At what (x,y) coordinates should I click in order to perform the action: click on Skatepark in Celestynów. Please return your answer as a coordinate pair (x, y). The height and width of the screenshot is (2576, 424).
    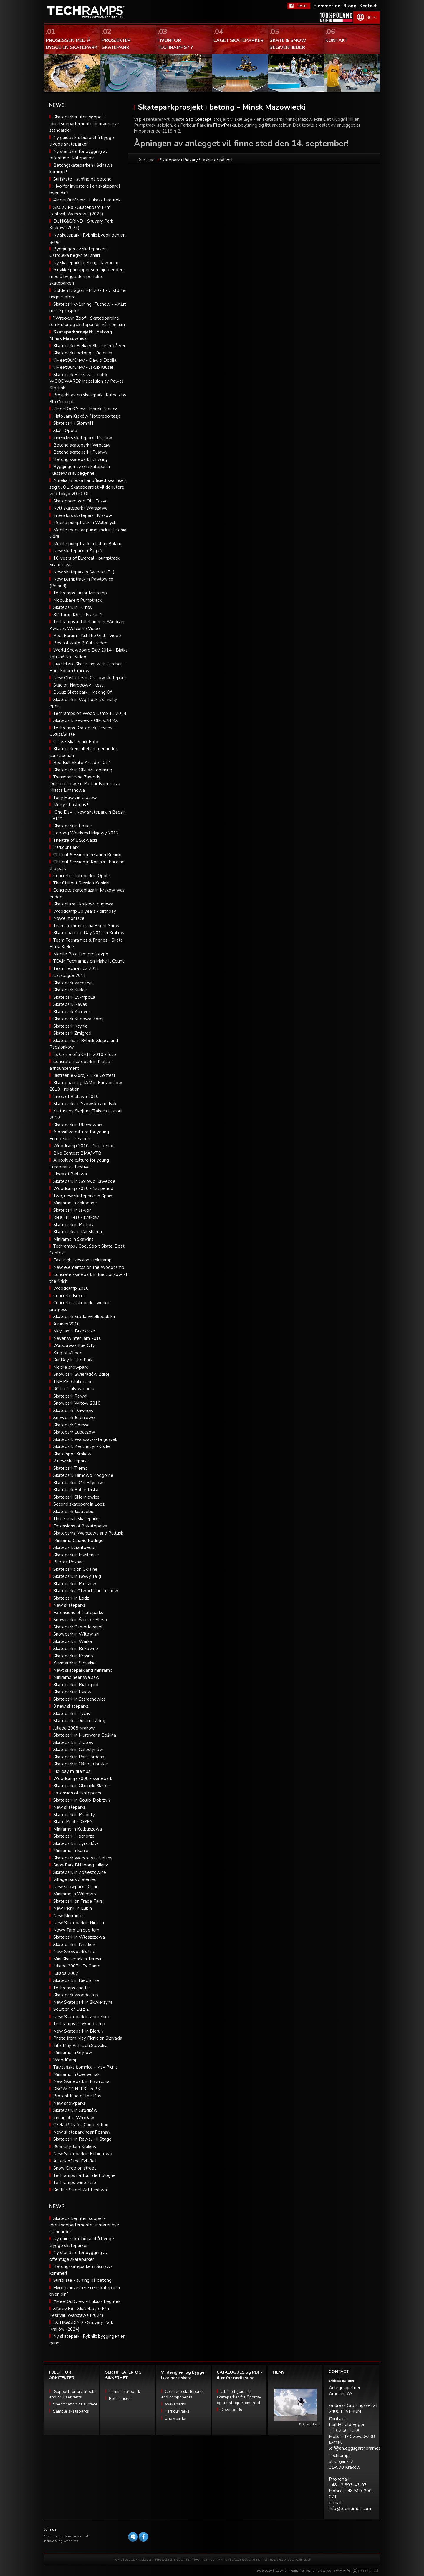
    Looking at the image, I should click on (78, 1749).